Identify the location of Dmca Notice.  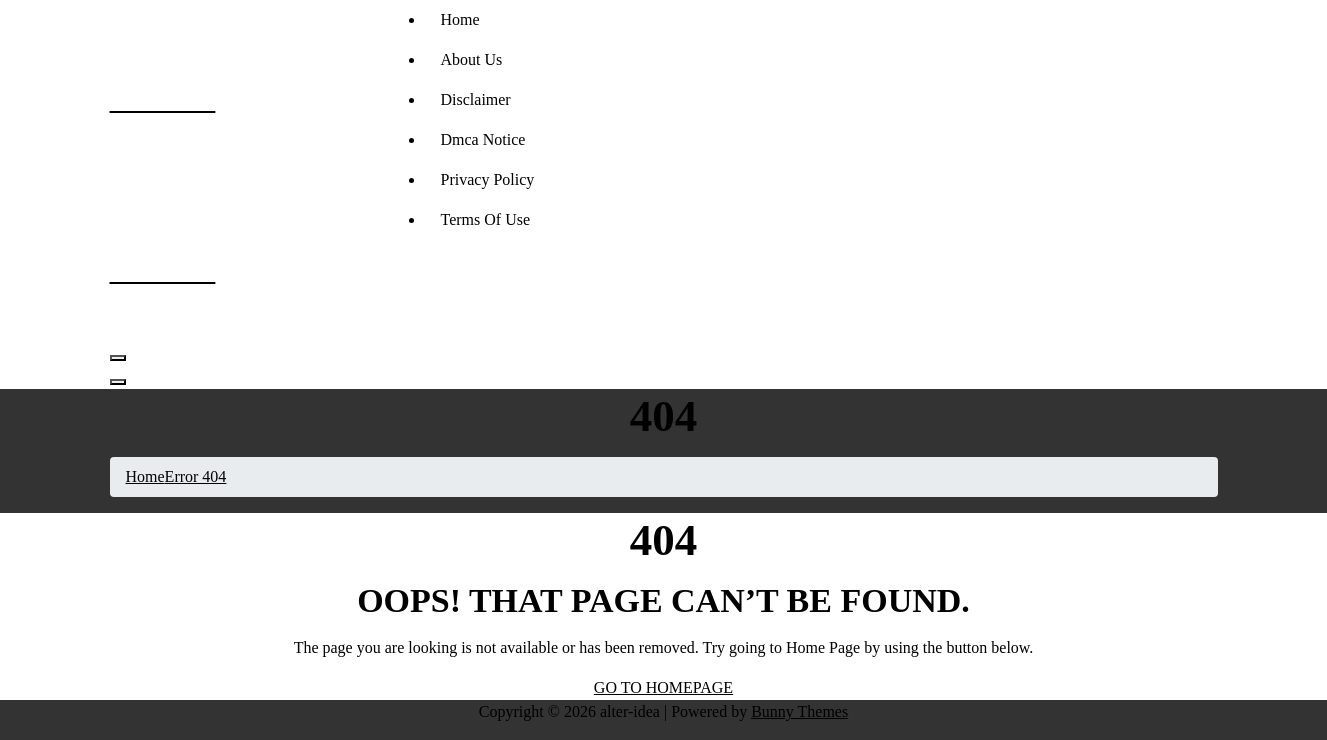
(483, 139).